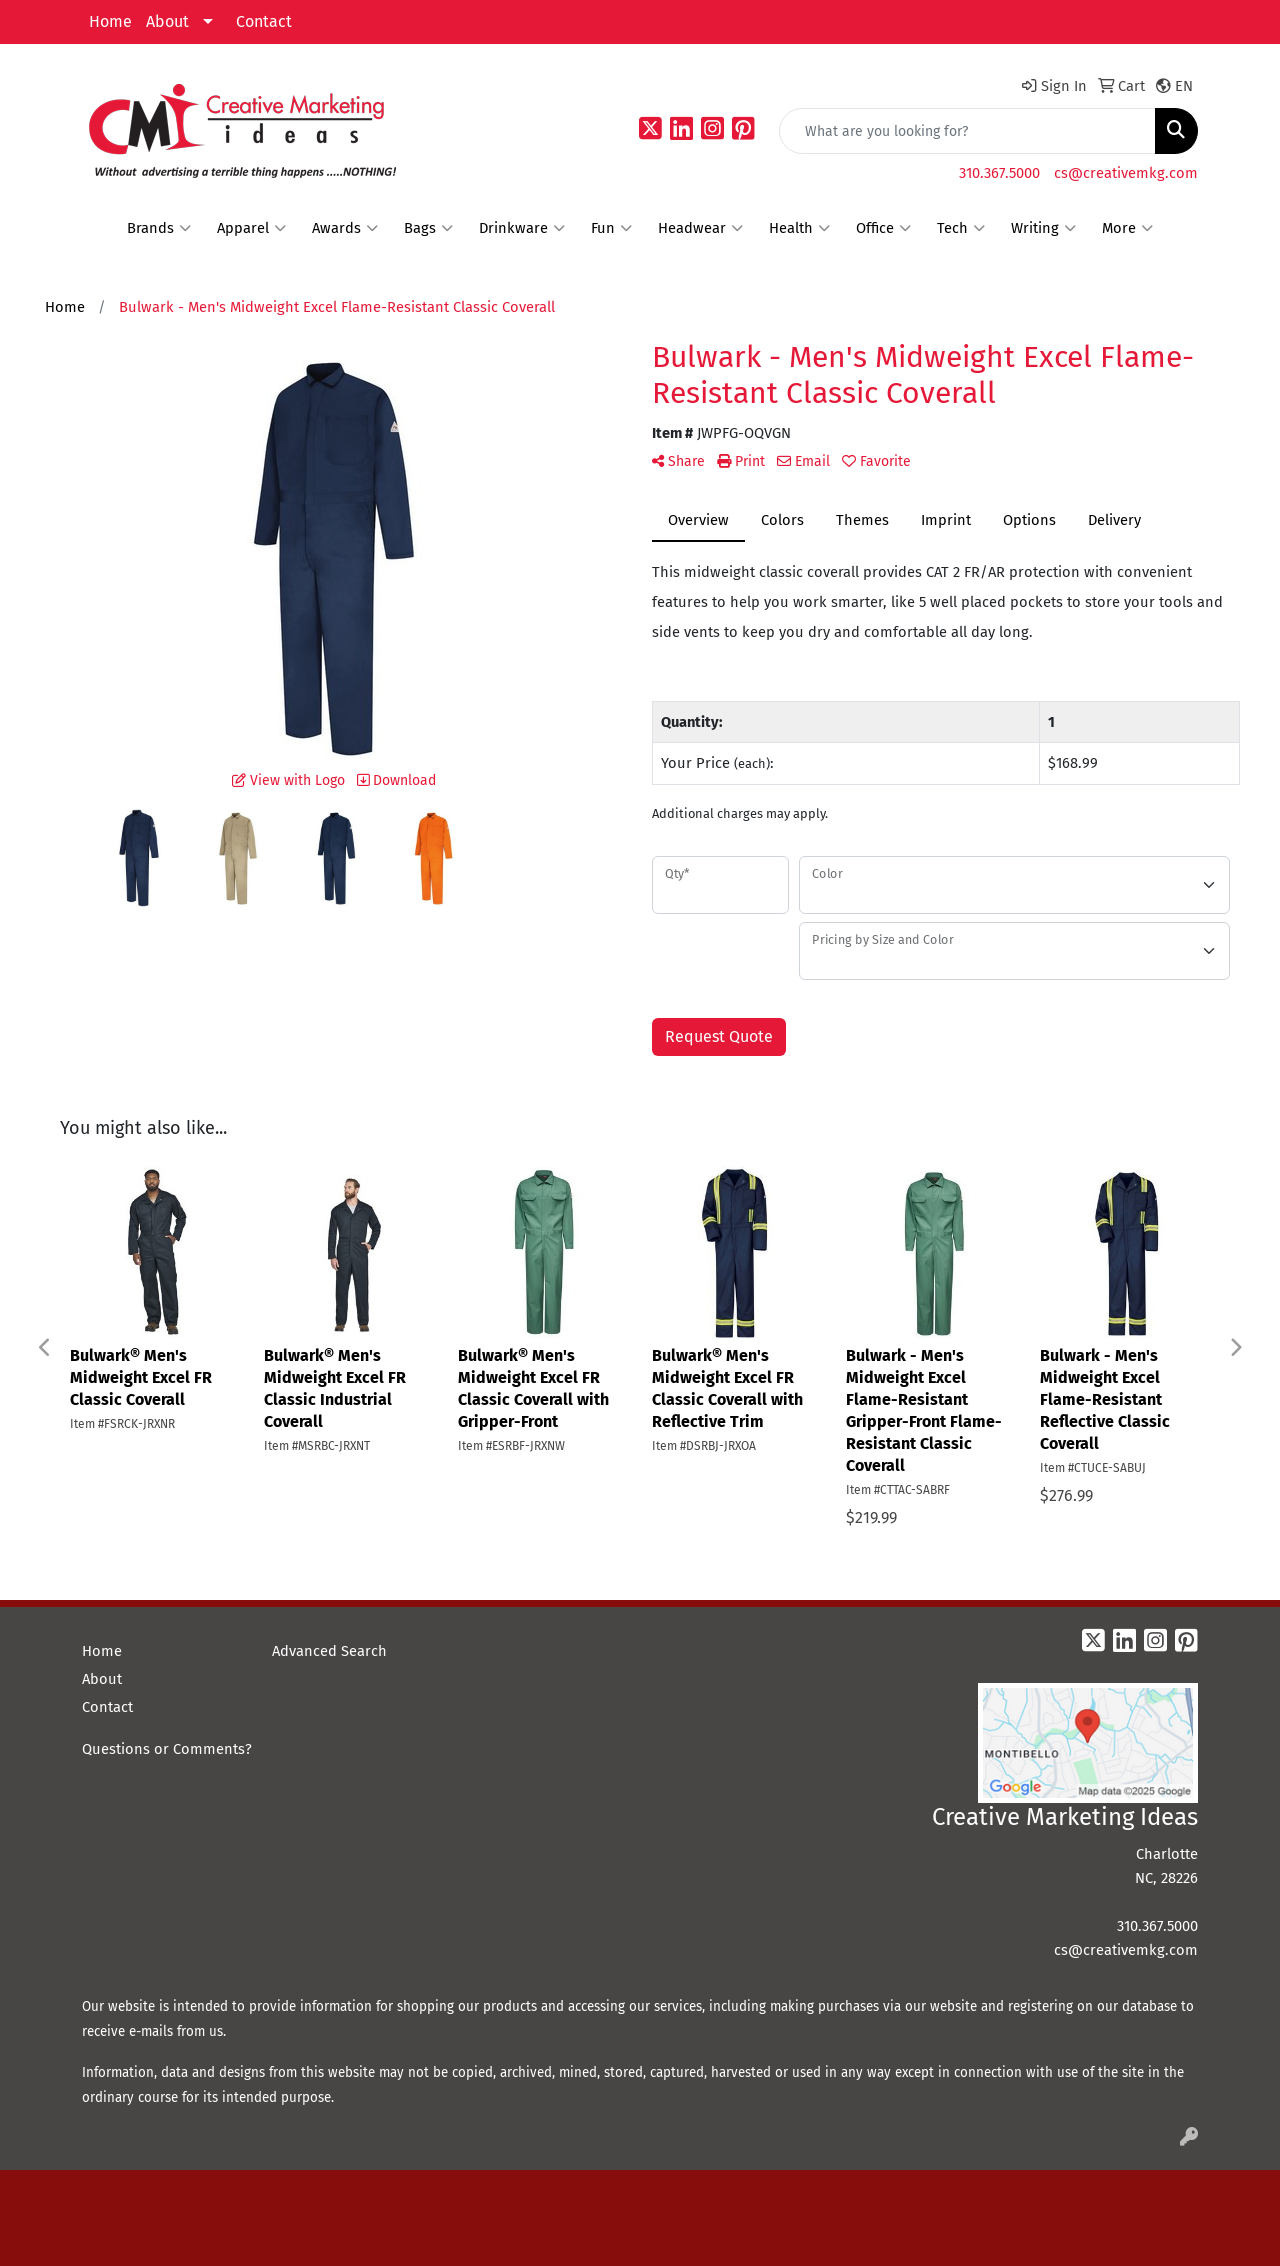 This screenshot has height=2266, width=1280. Describe the element at coordinates (1043, 228) in the screenshot. I see `Writing` at that location.